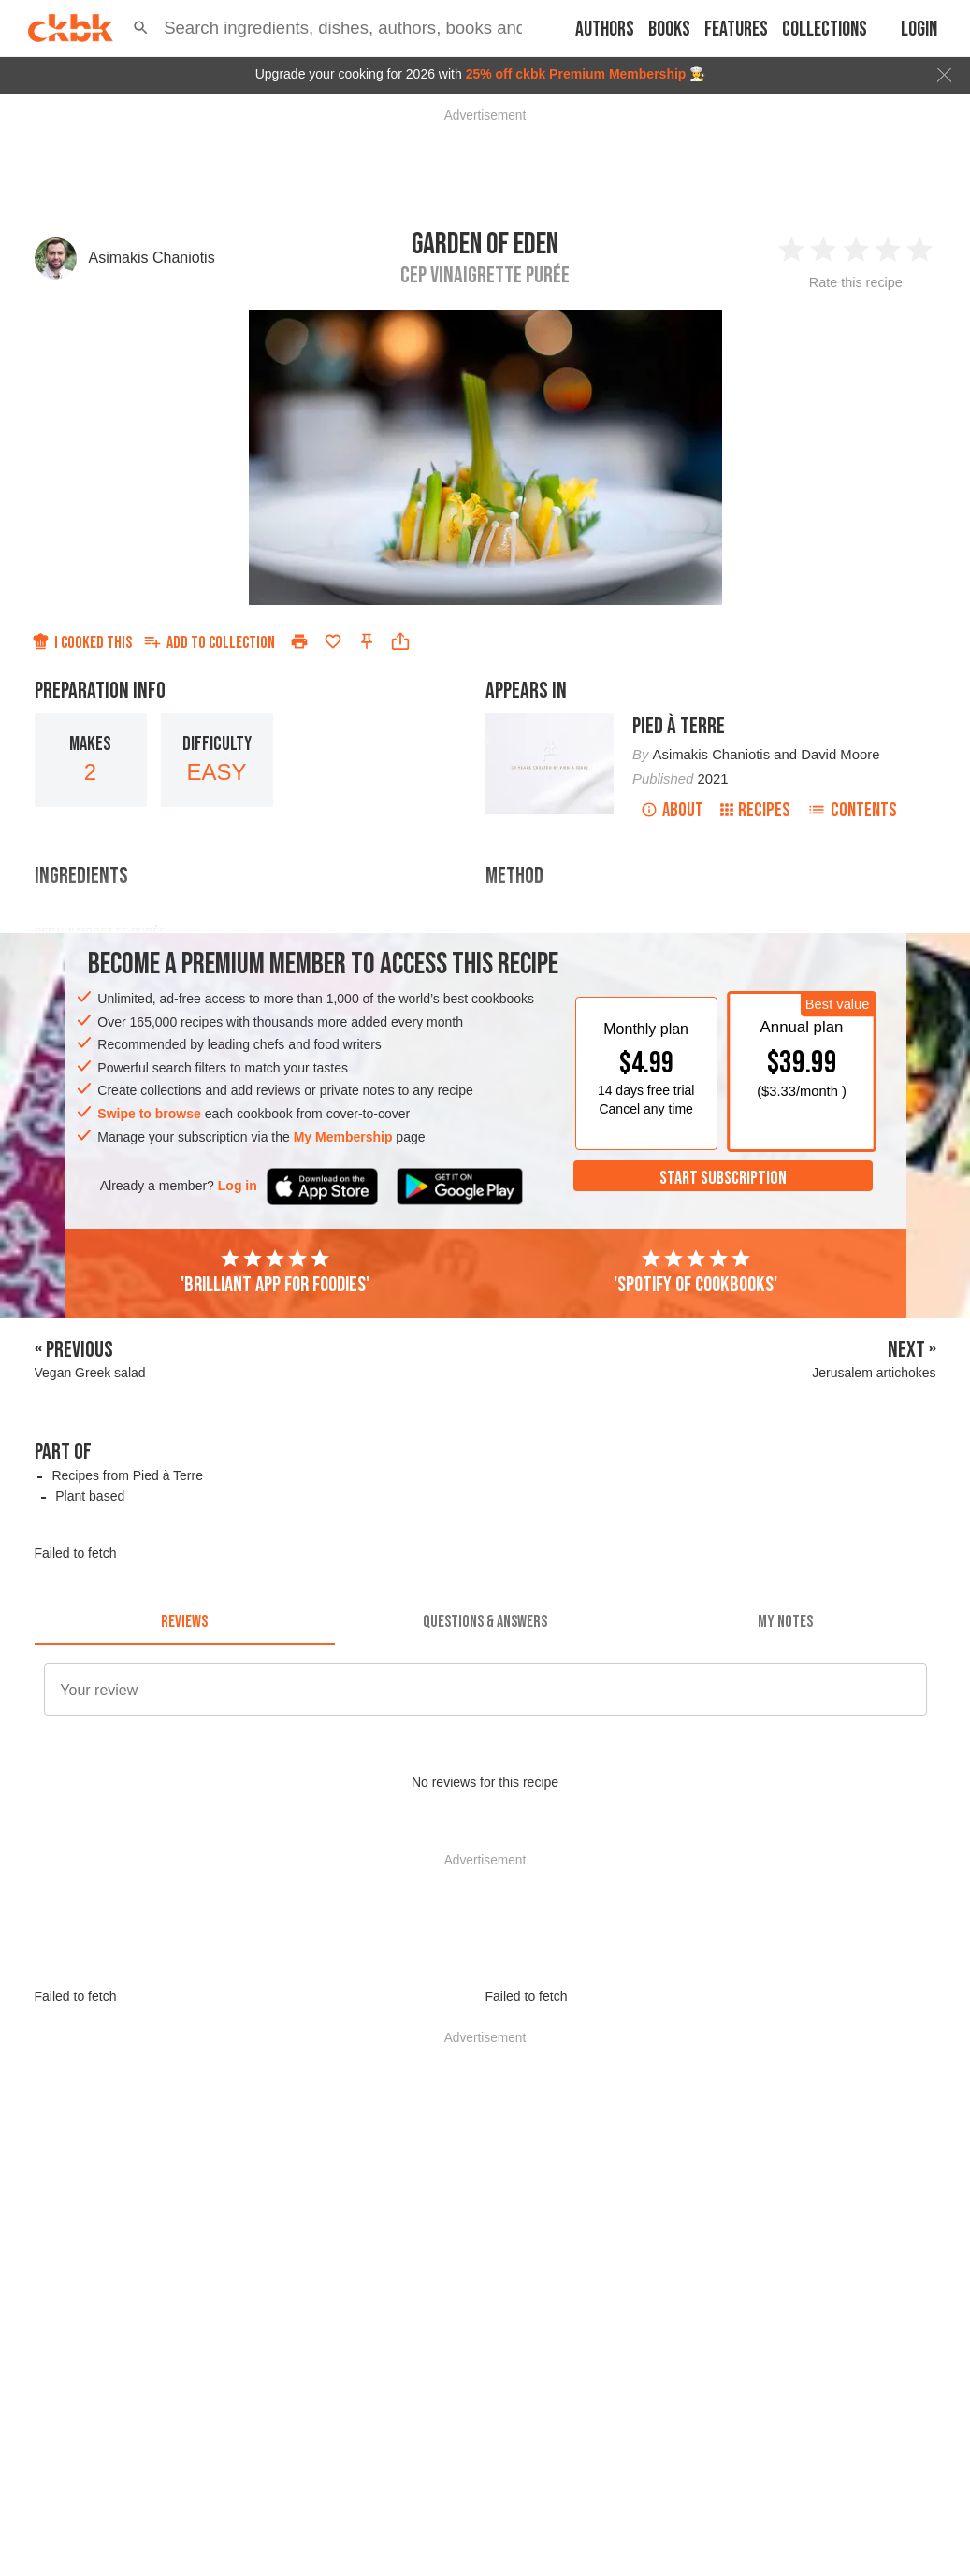  What do you see at coordinates (141, 28) in the screenshot?
I see `[button]` at bounding box center [141, 28].